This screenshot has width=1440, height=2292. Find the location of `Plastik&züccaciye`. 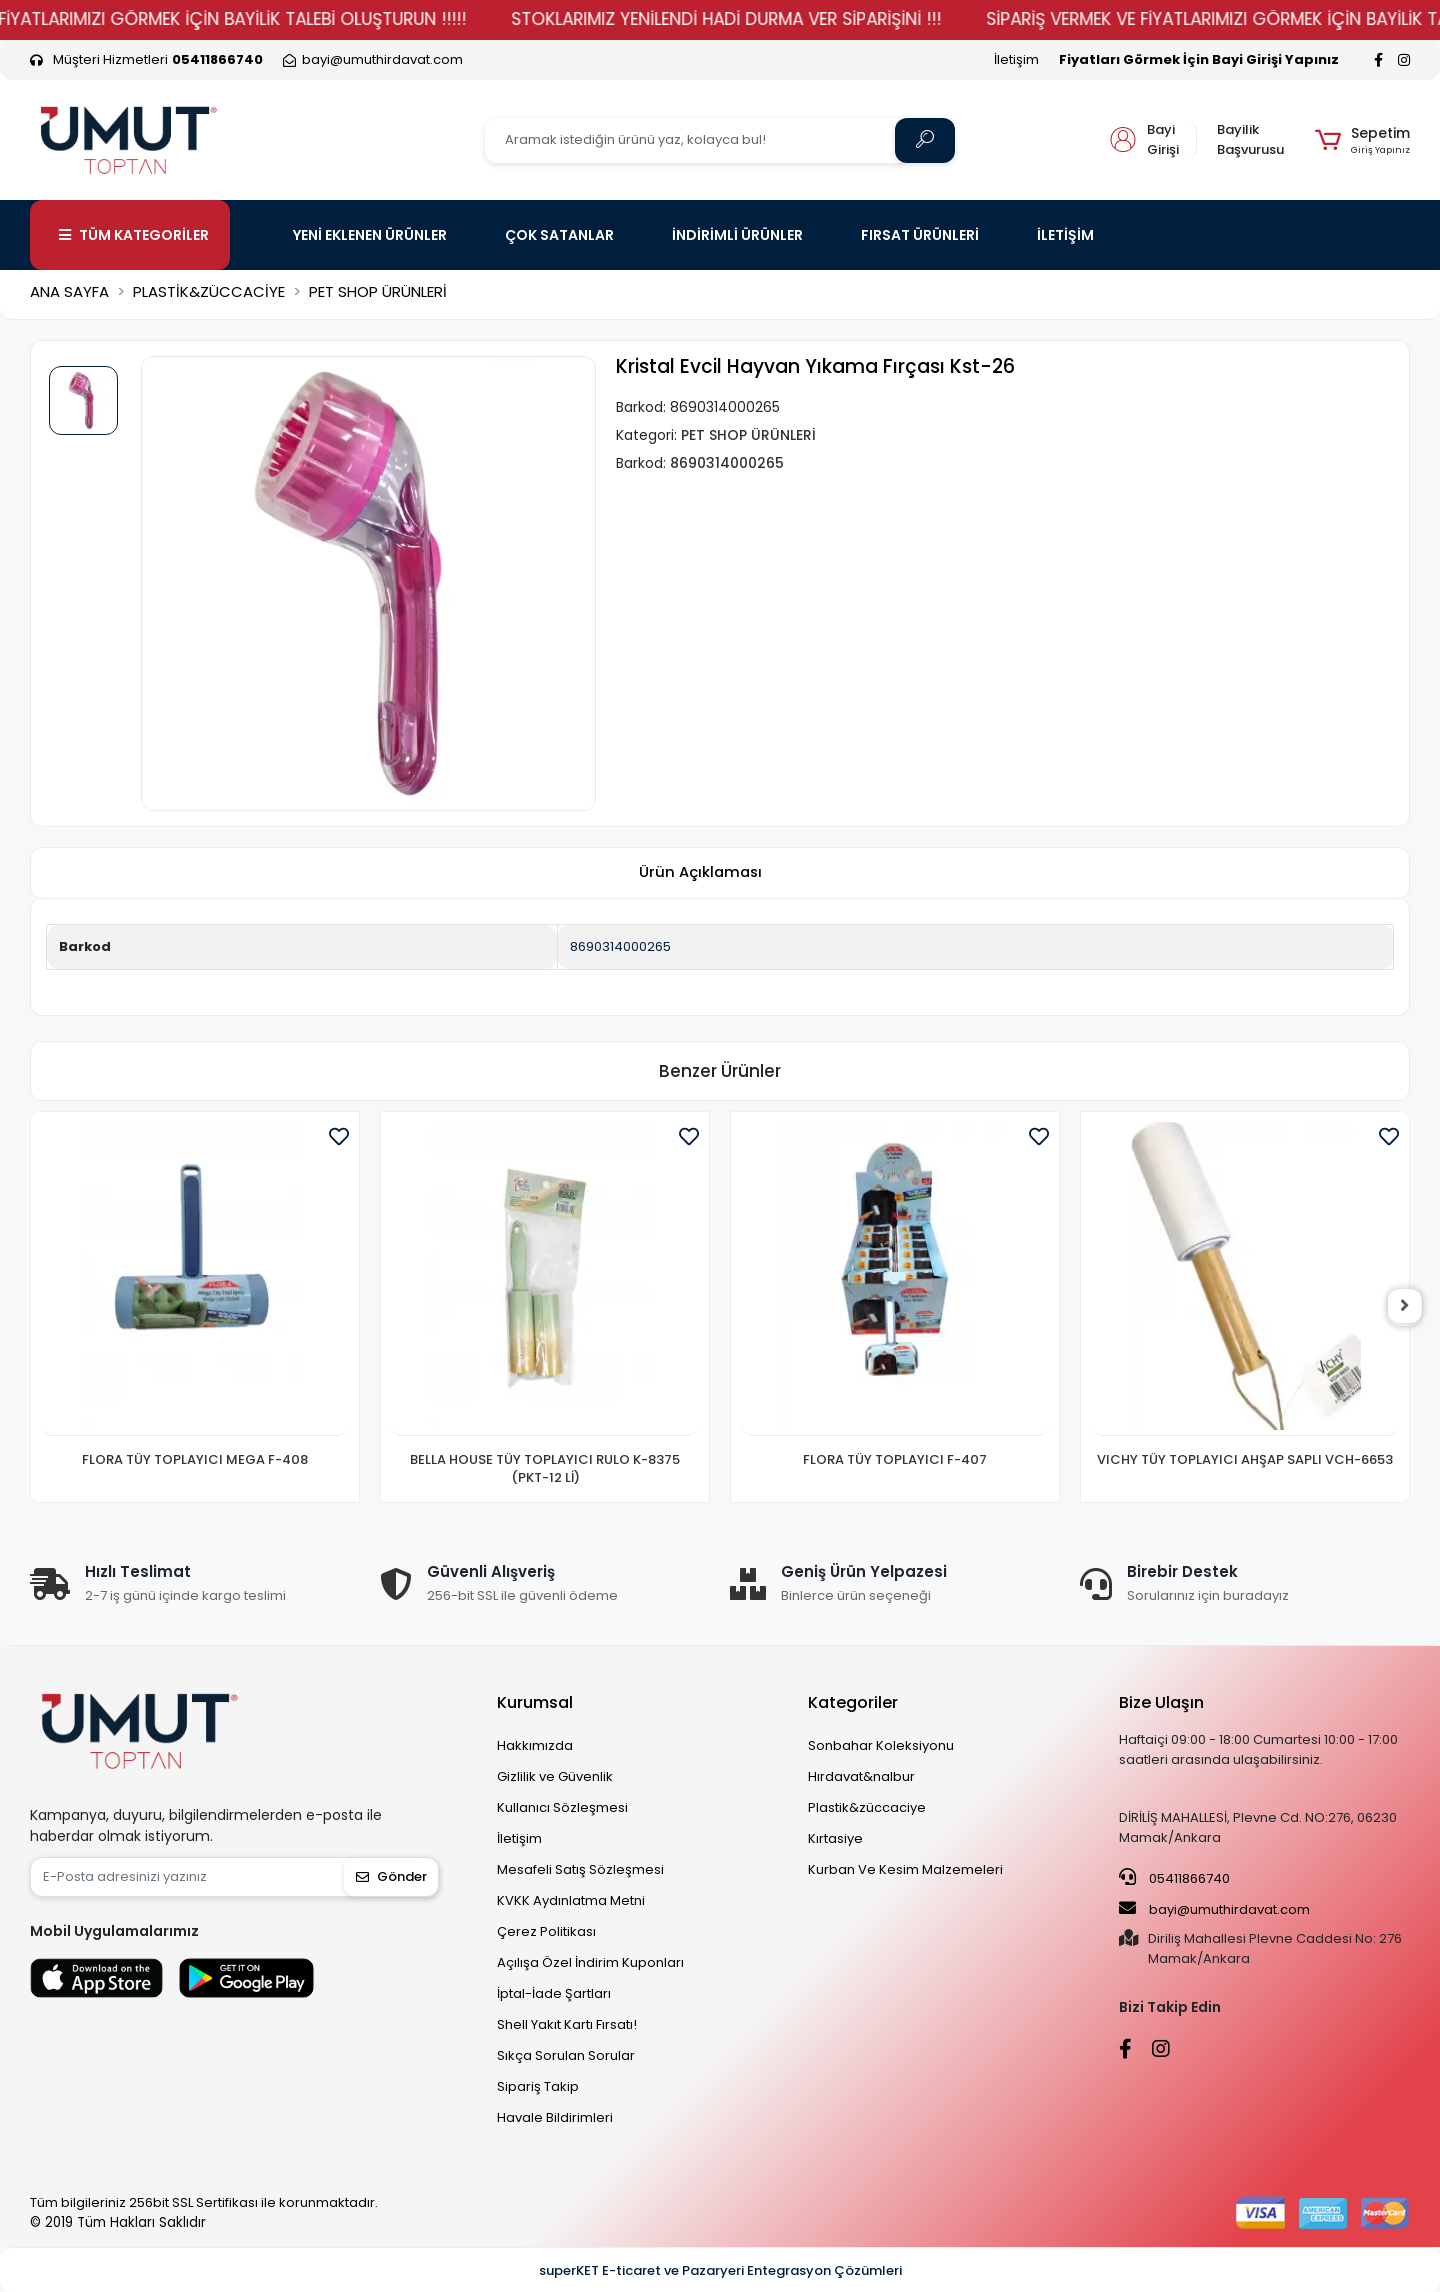

Plastik&züccaciye is located at coordinates (867, 1807).